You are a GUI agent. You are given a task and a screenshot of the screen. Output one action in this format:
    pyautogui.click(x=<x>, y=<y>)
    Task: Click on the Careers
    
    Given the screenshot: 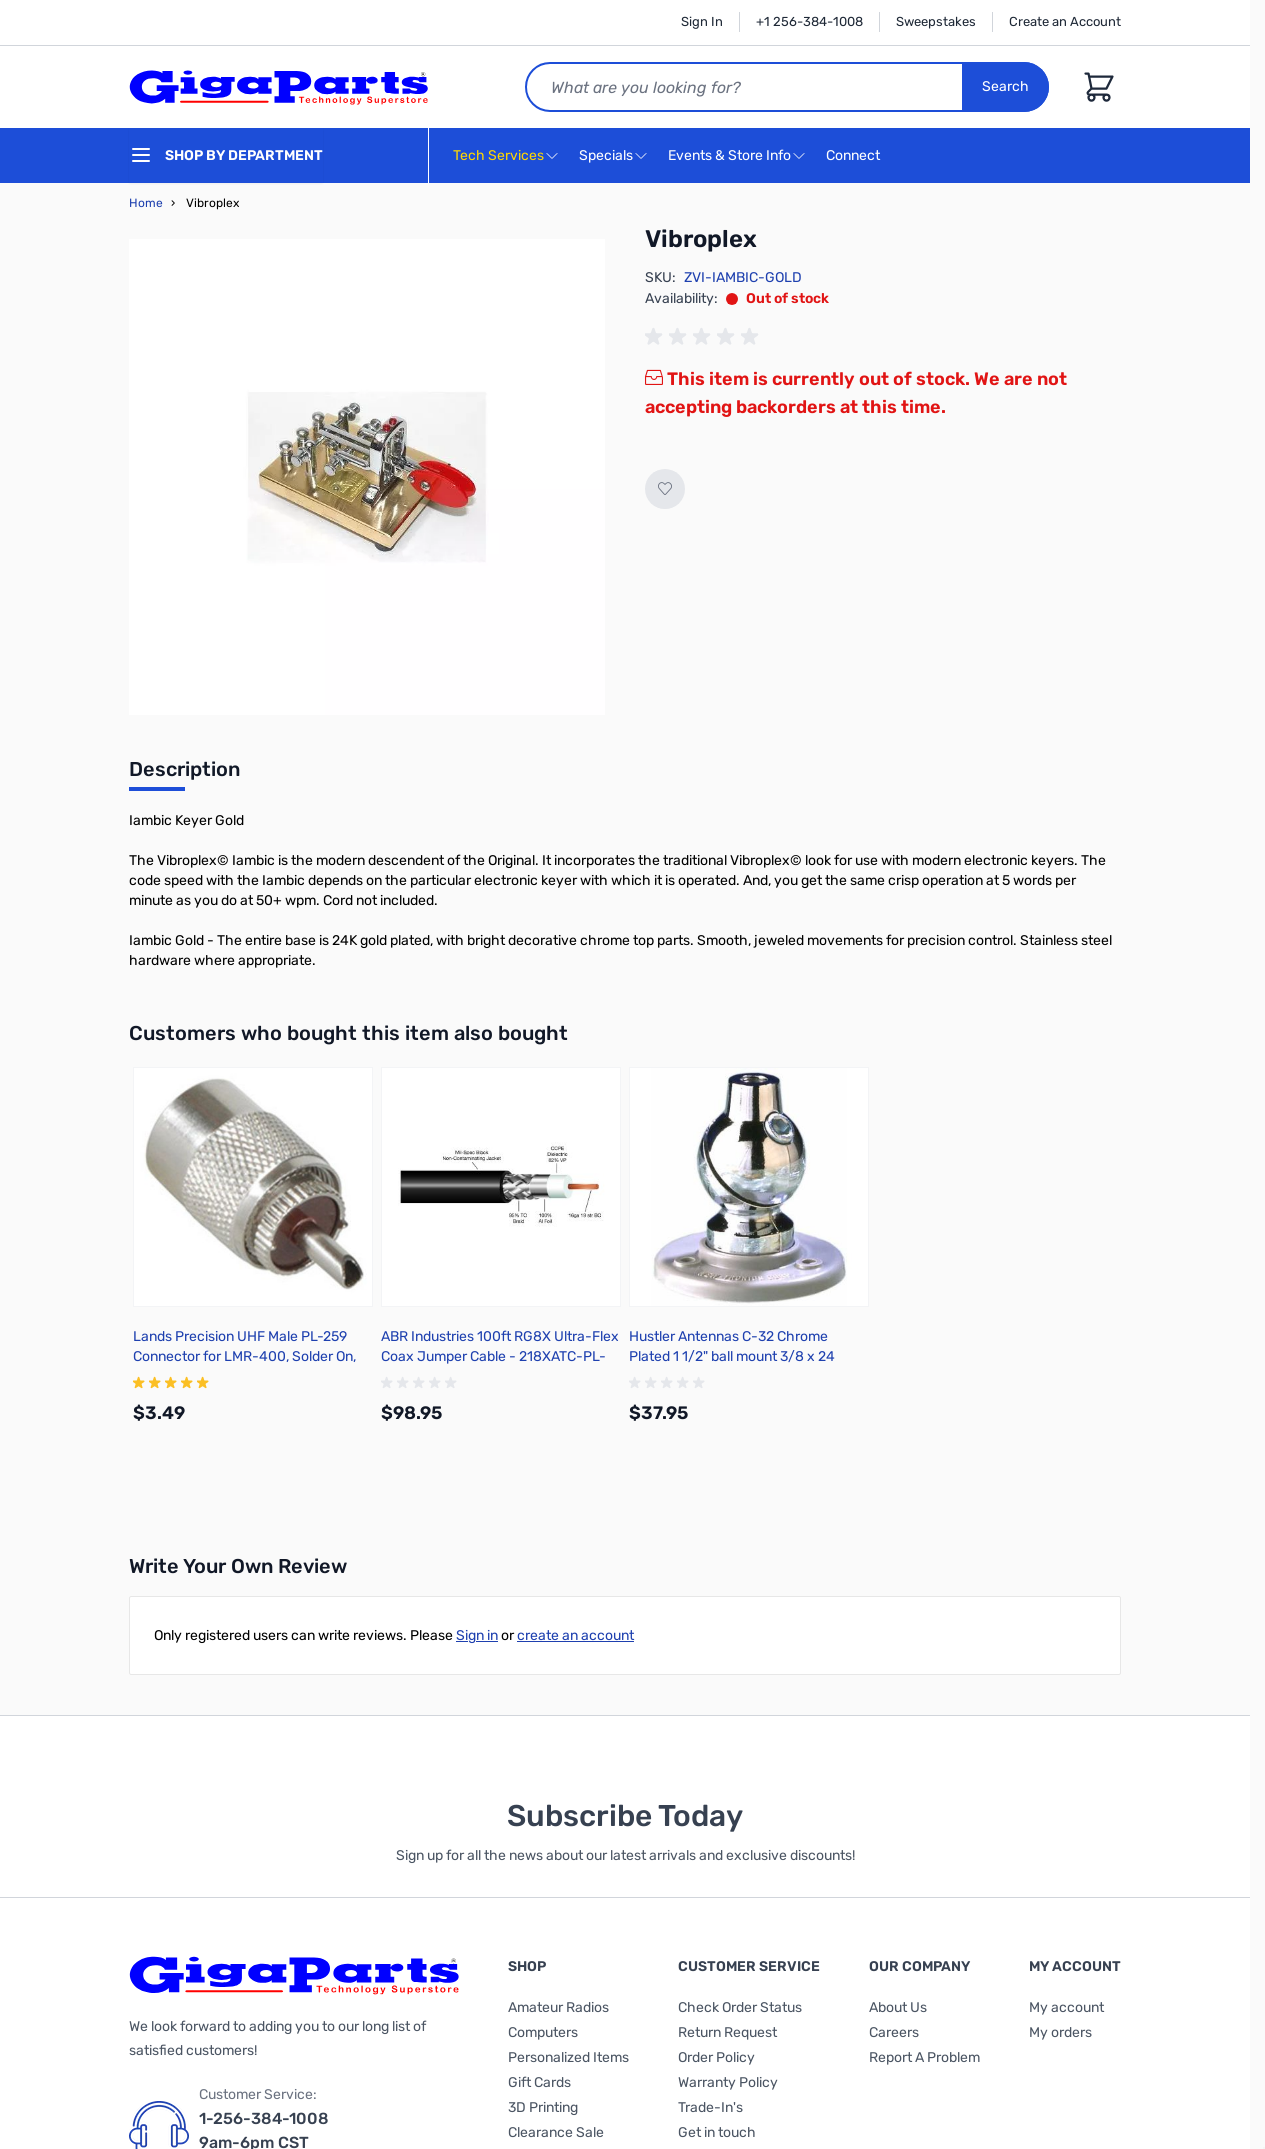 What is the action you would take?
    pyautogui.click(x=894, y=2032)
    